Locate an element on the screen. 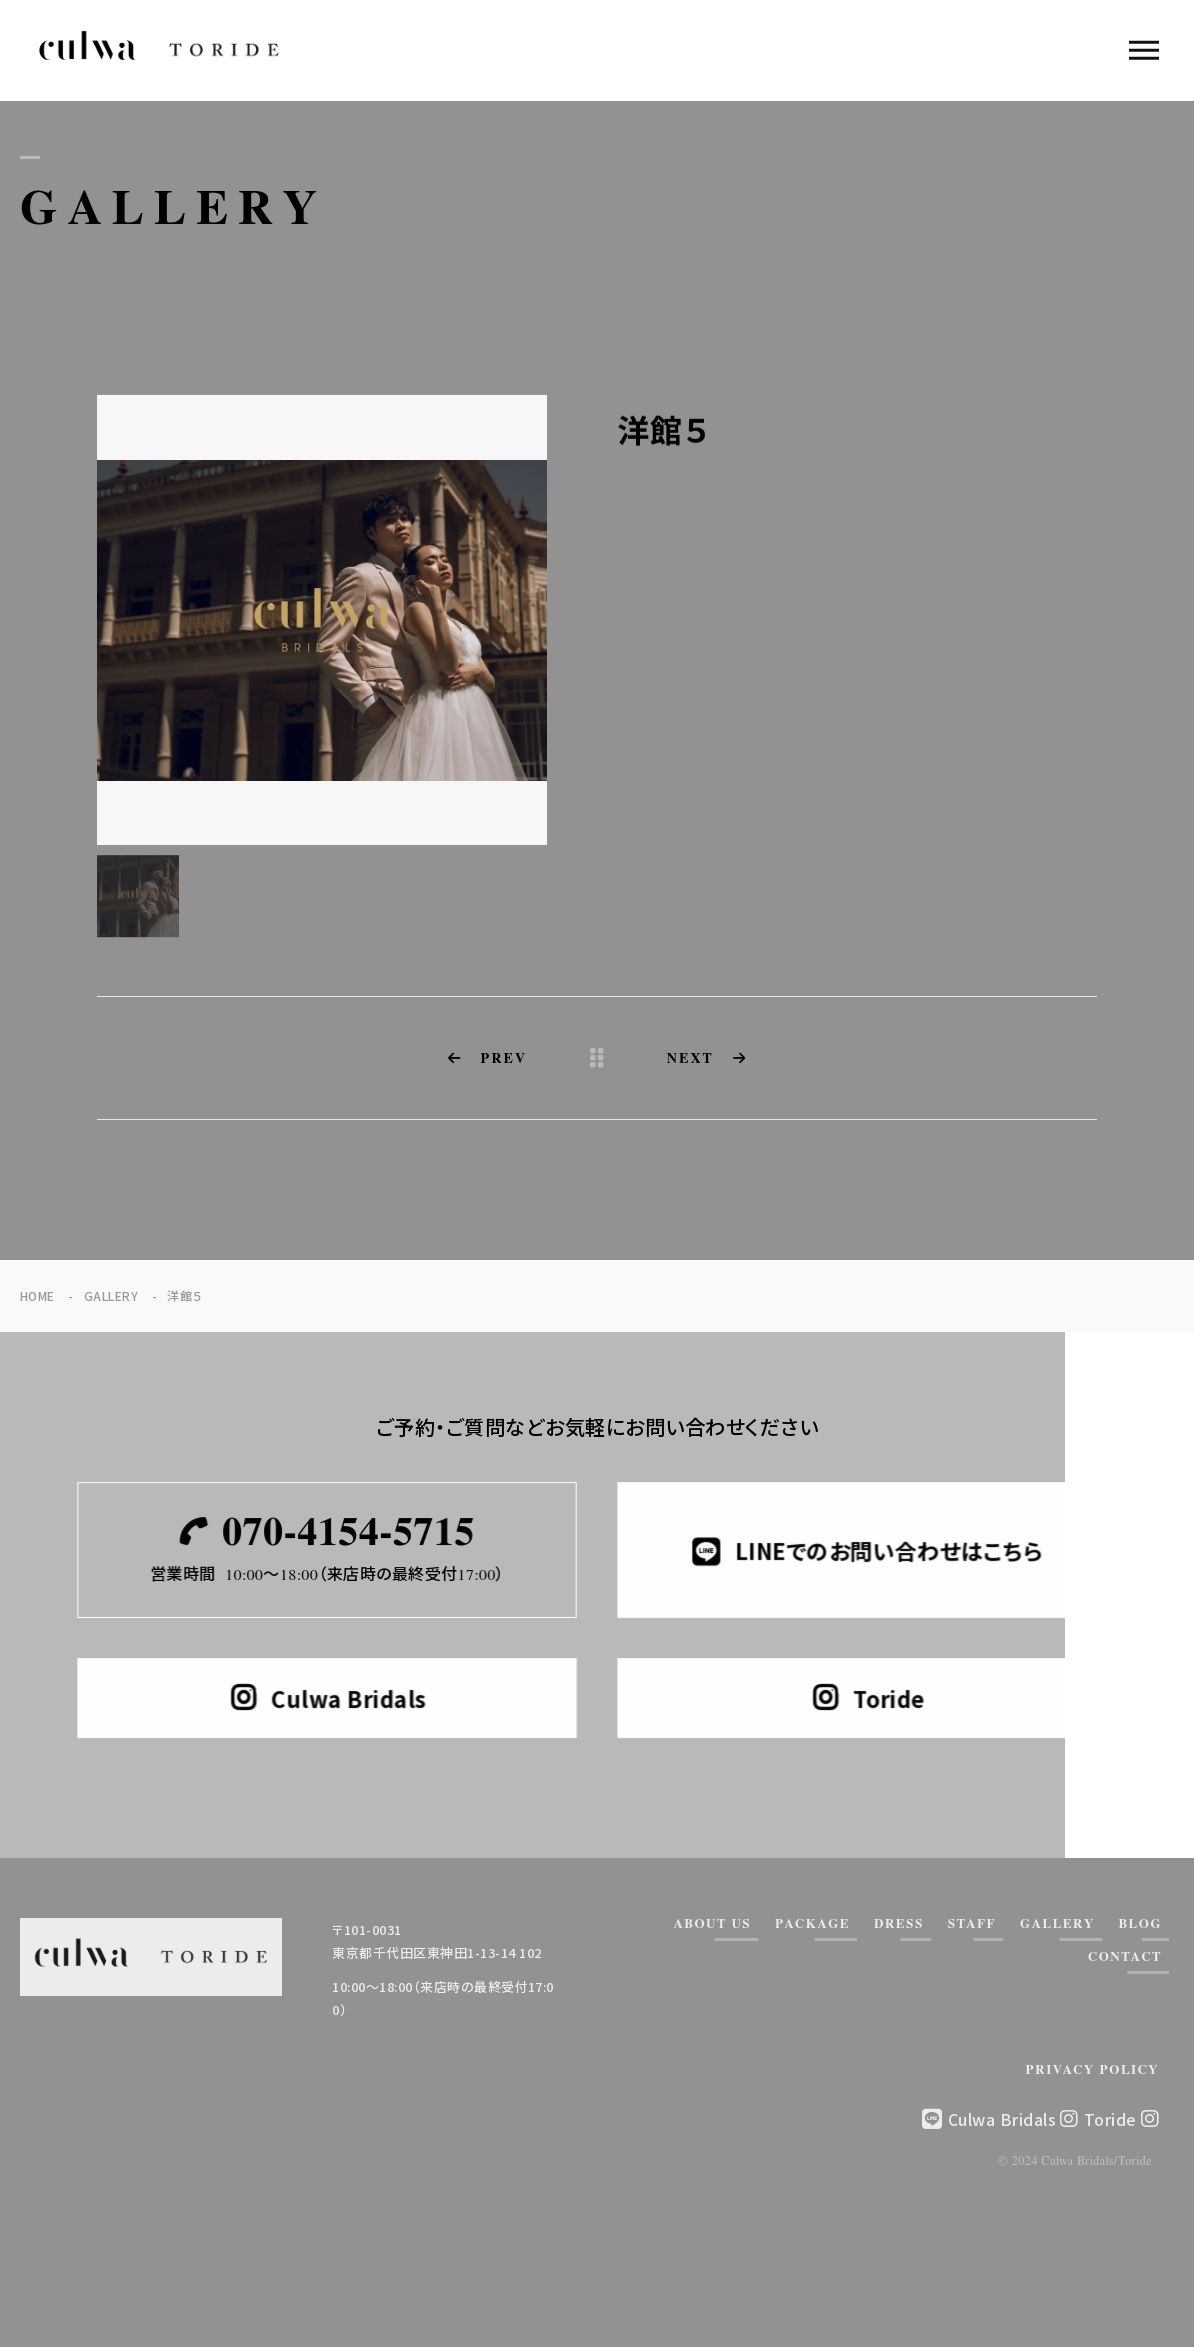 This screenshot has height=2347, width=1194. Culwa Bridals is located at coordinates (1013, 2119).